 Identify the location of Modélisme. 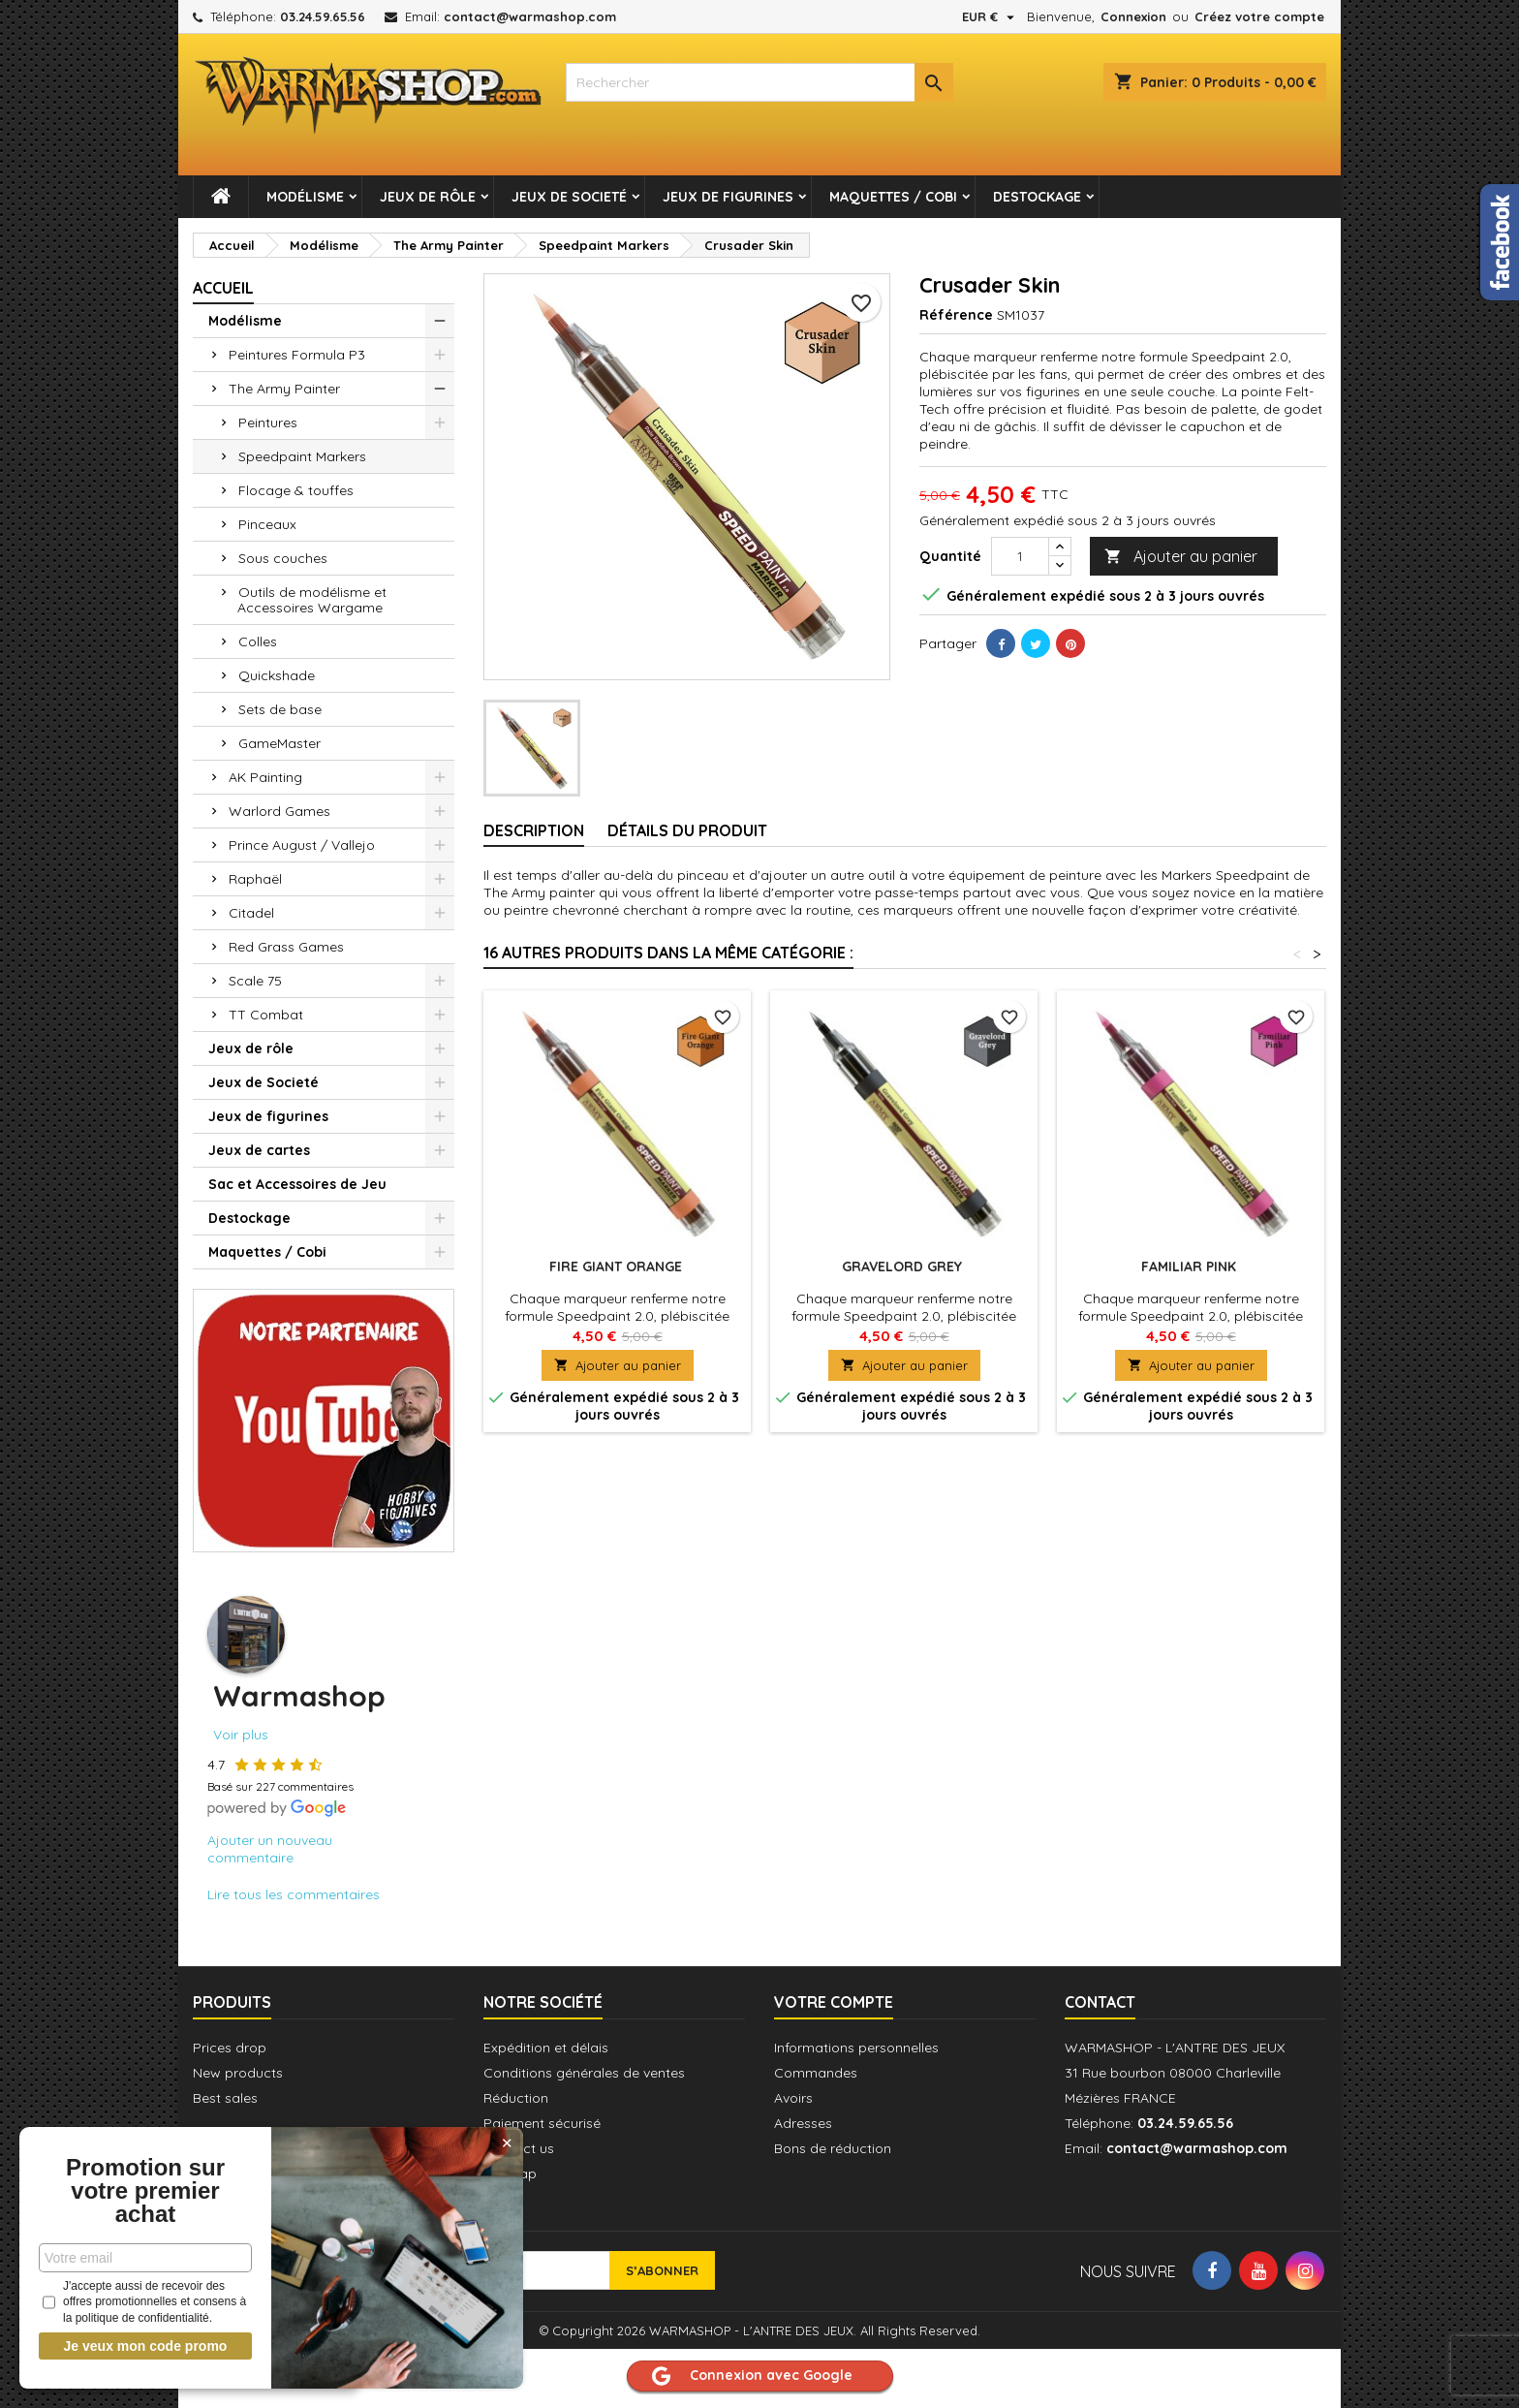
(305, 196).